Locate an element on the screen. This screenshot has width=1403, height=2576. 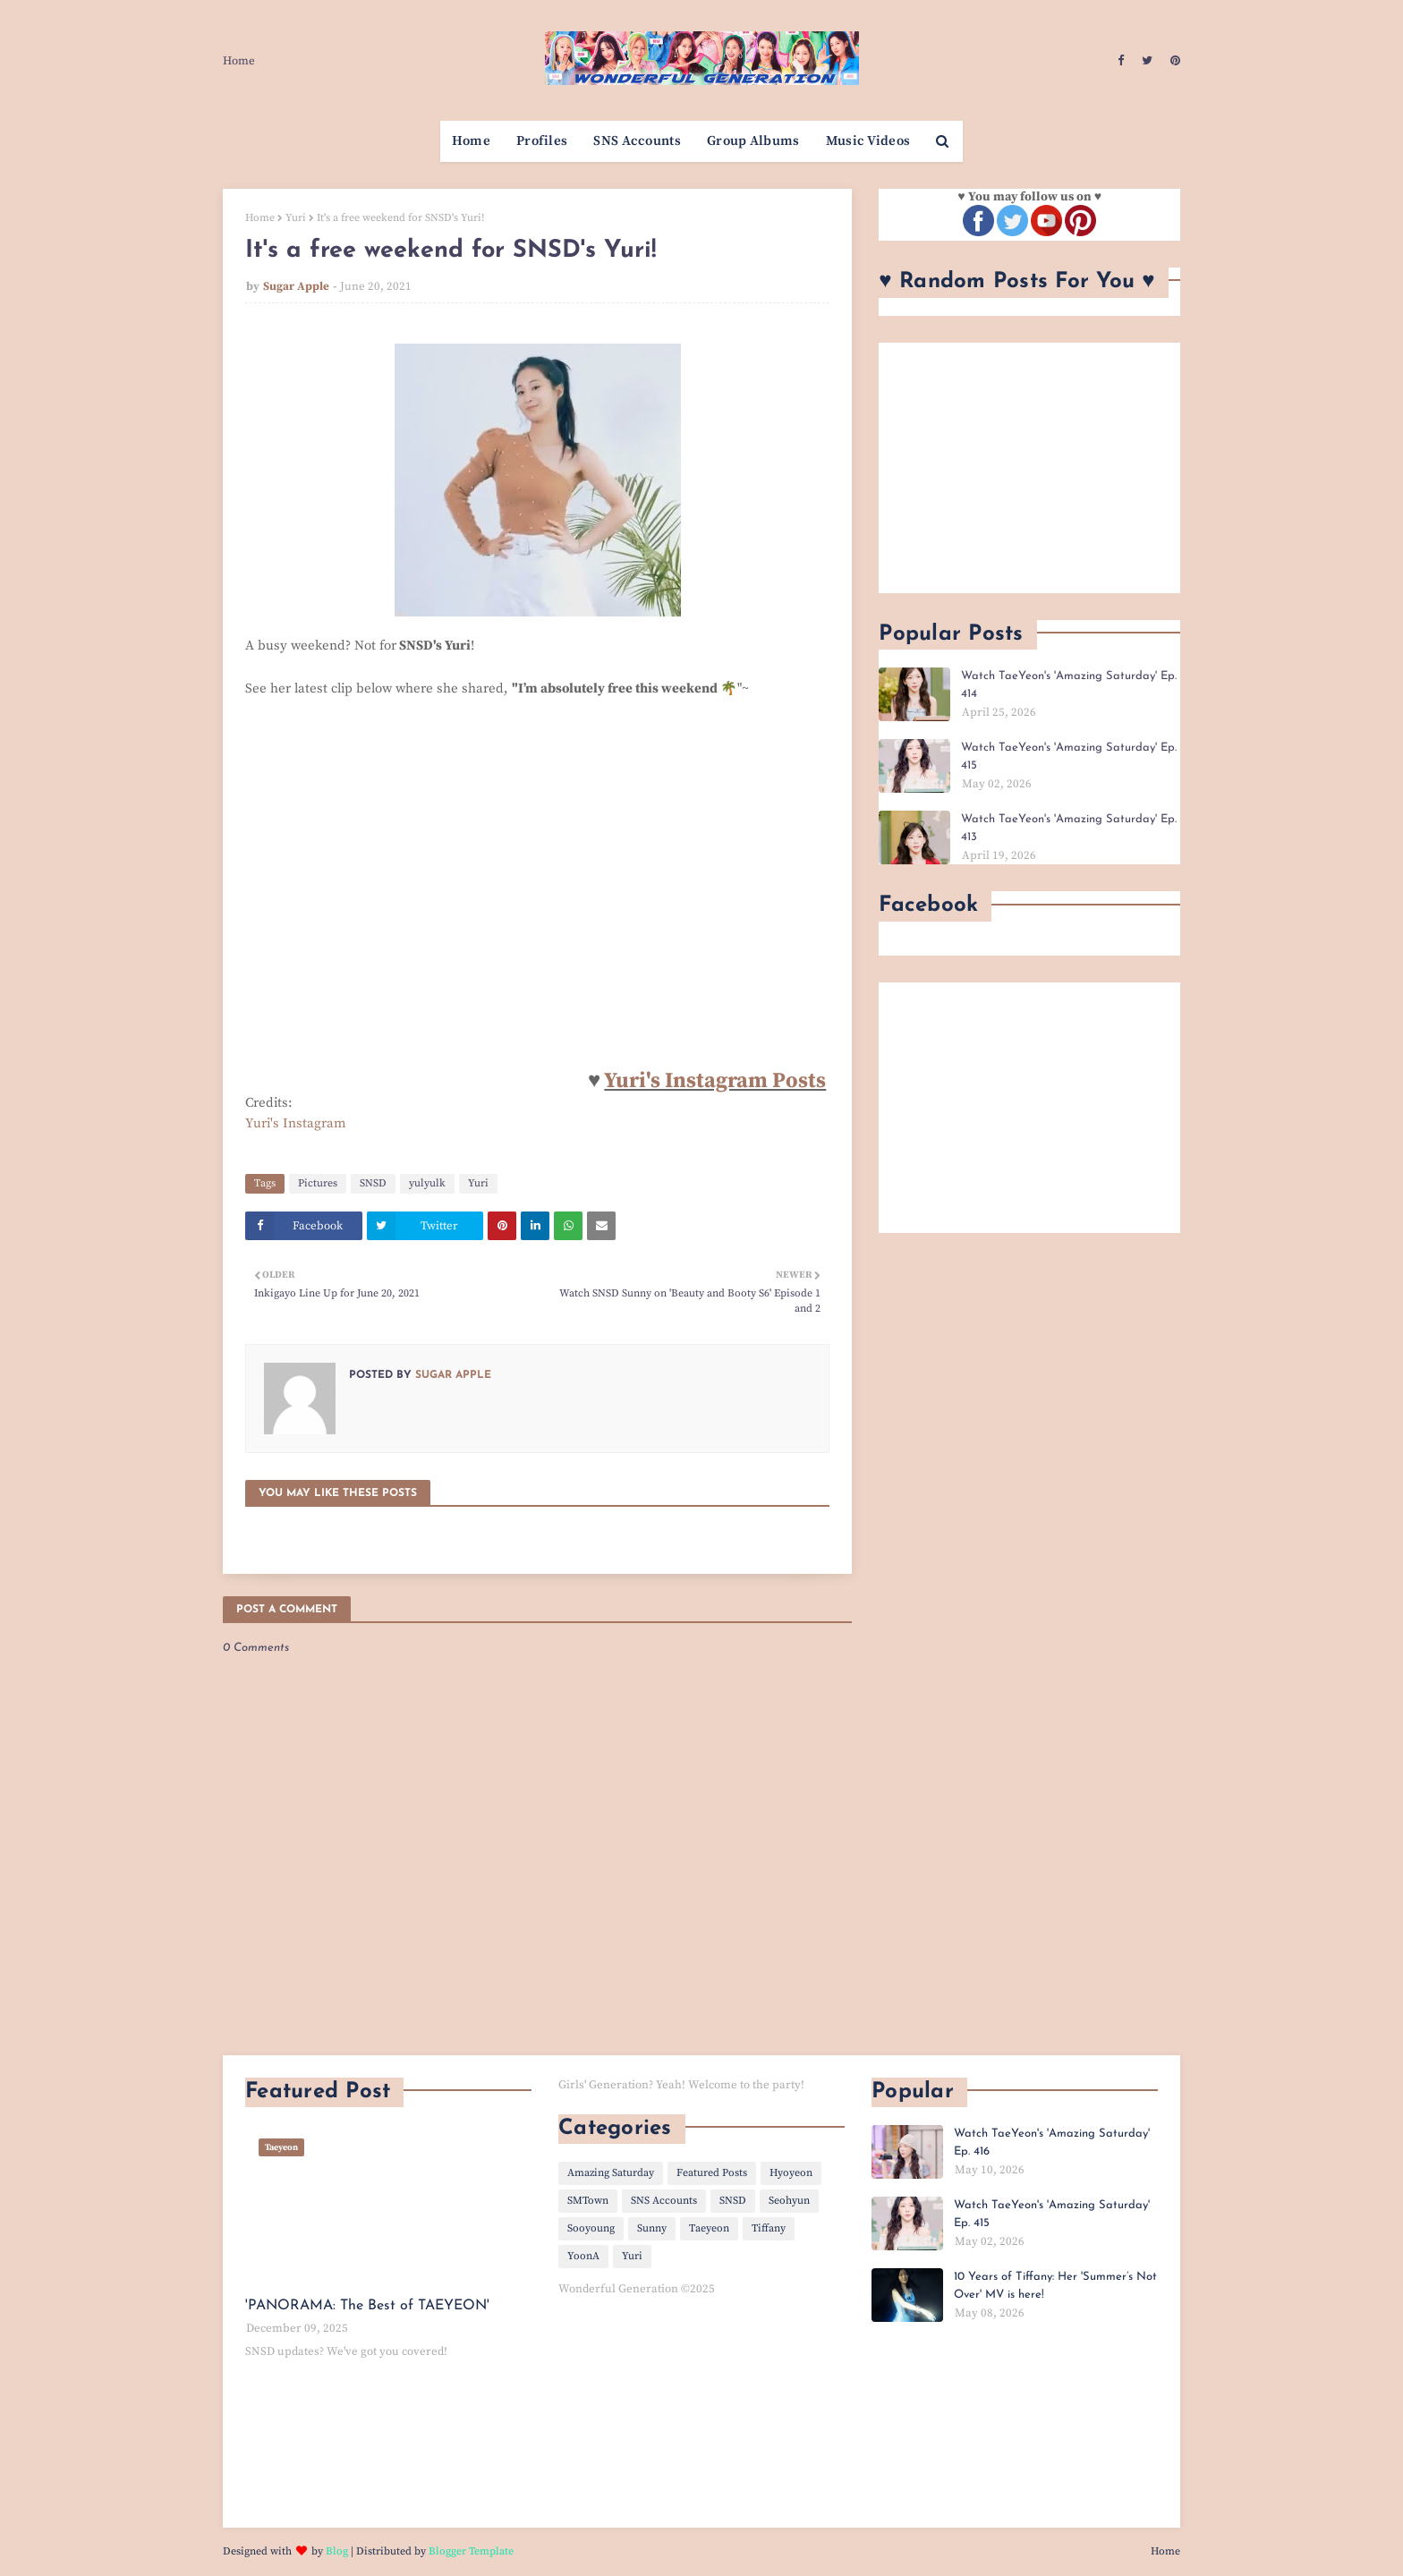
Yuri's Instagram is located at coordinates (295, 1123).